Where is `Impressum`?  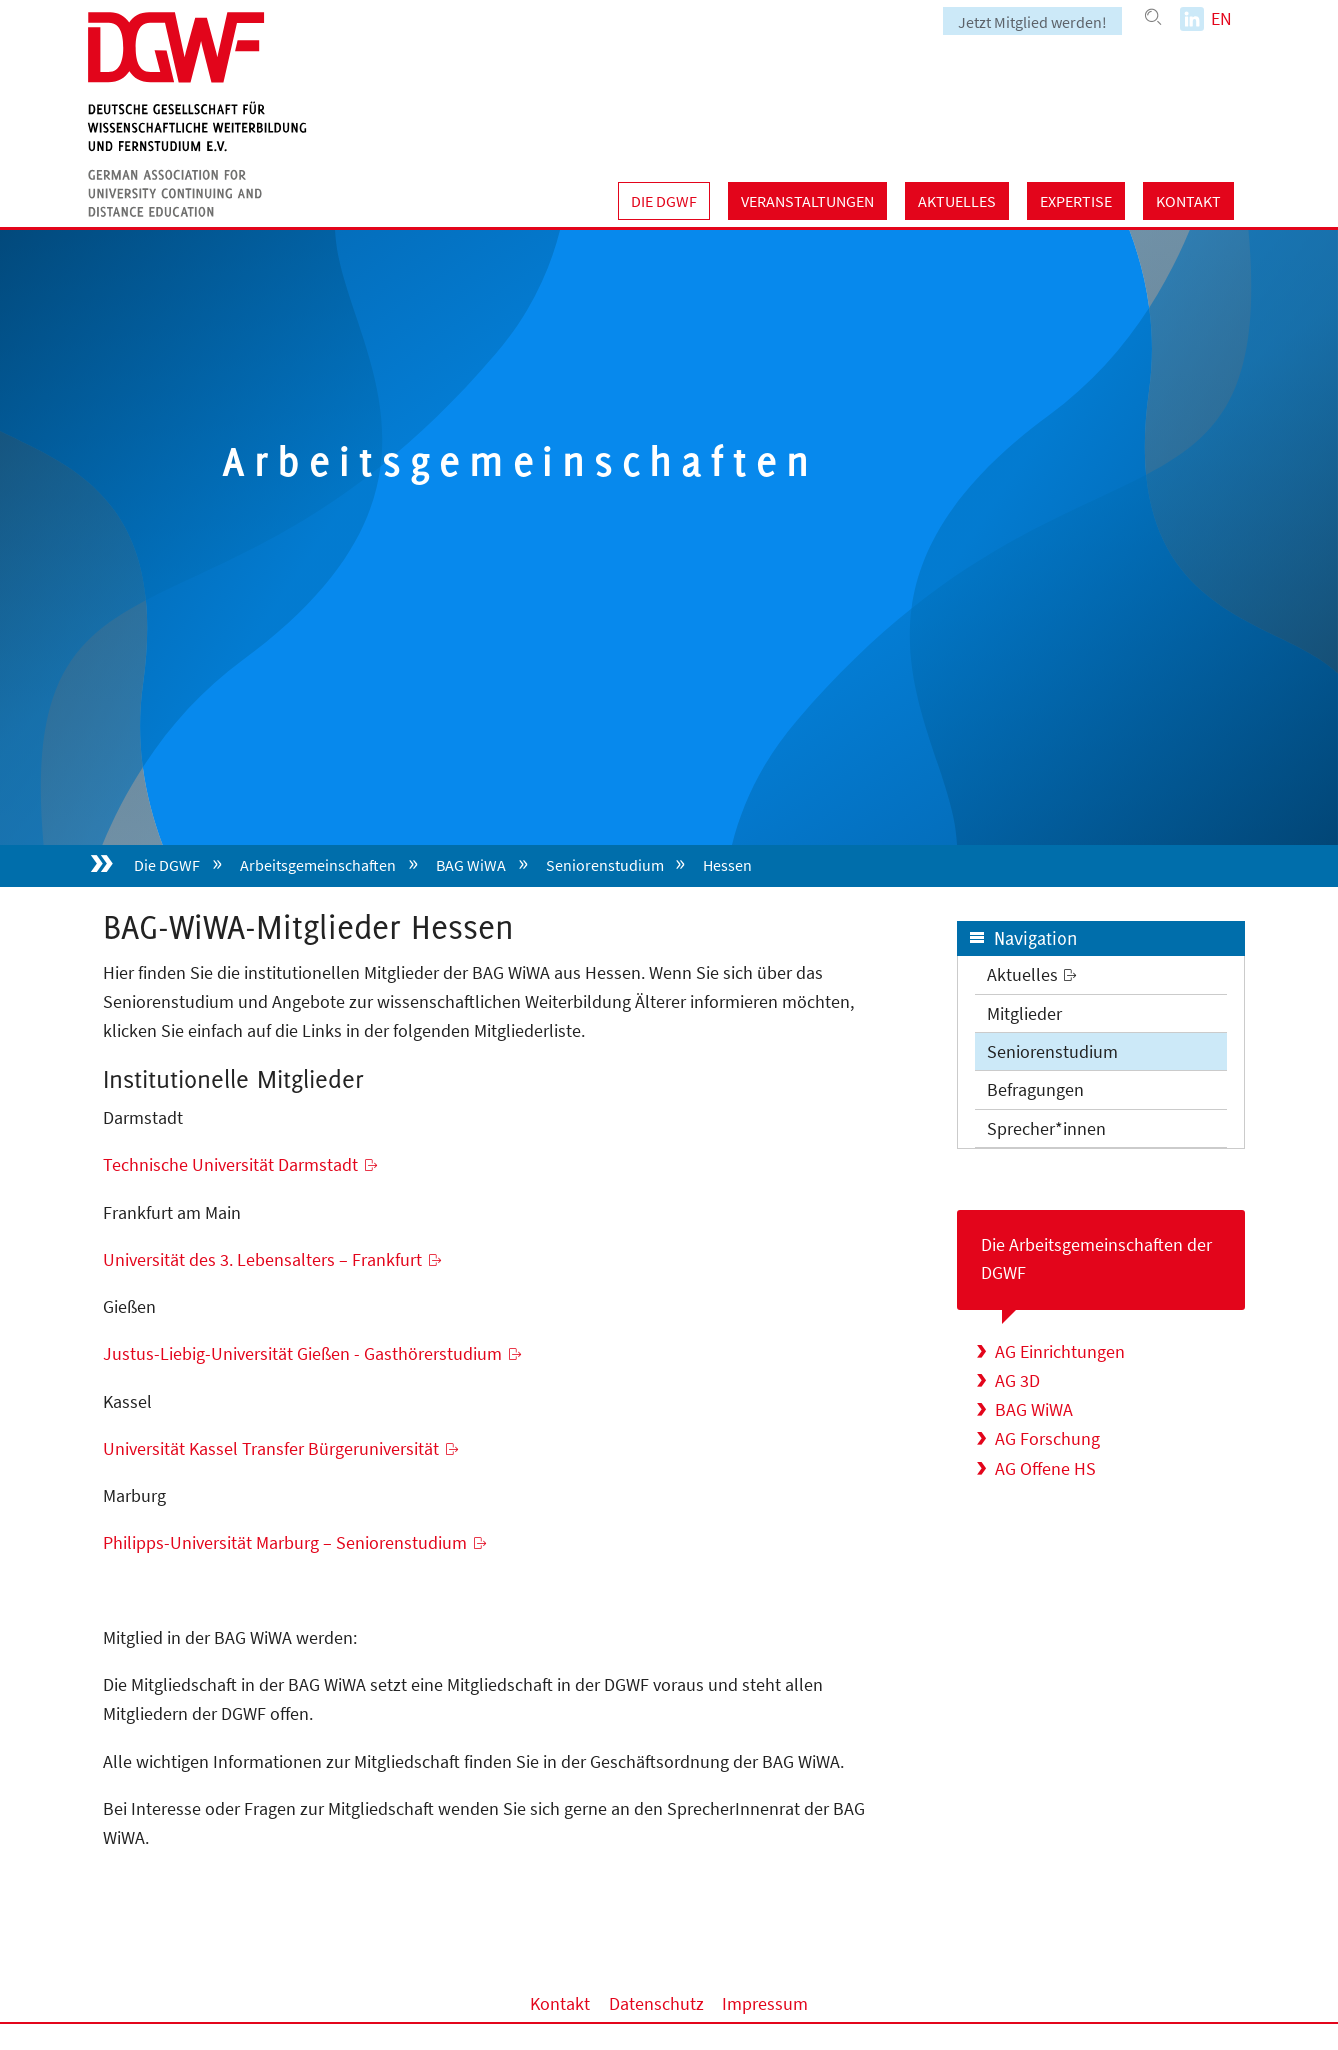 Impressum is located at coordinates (765, 2003).